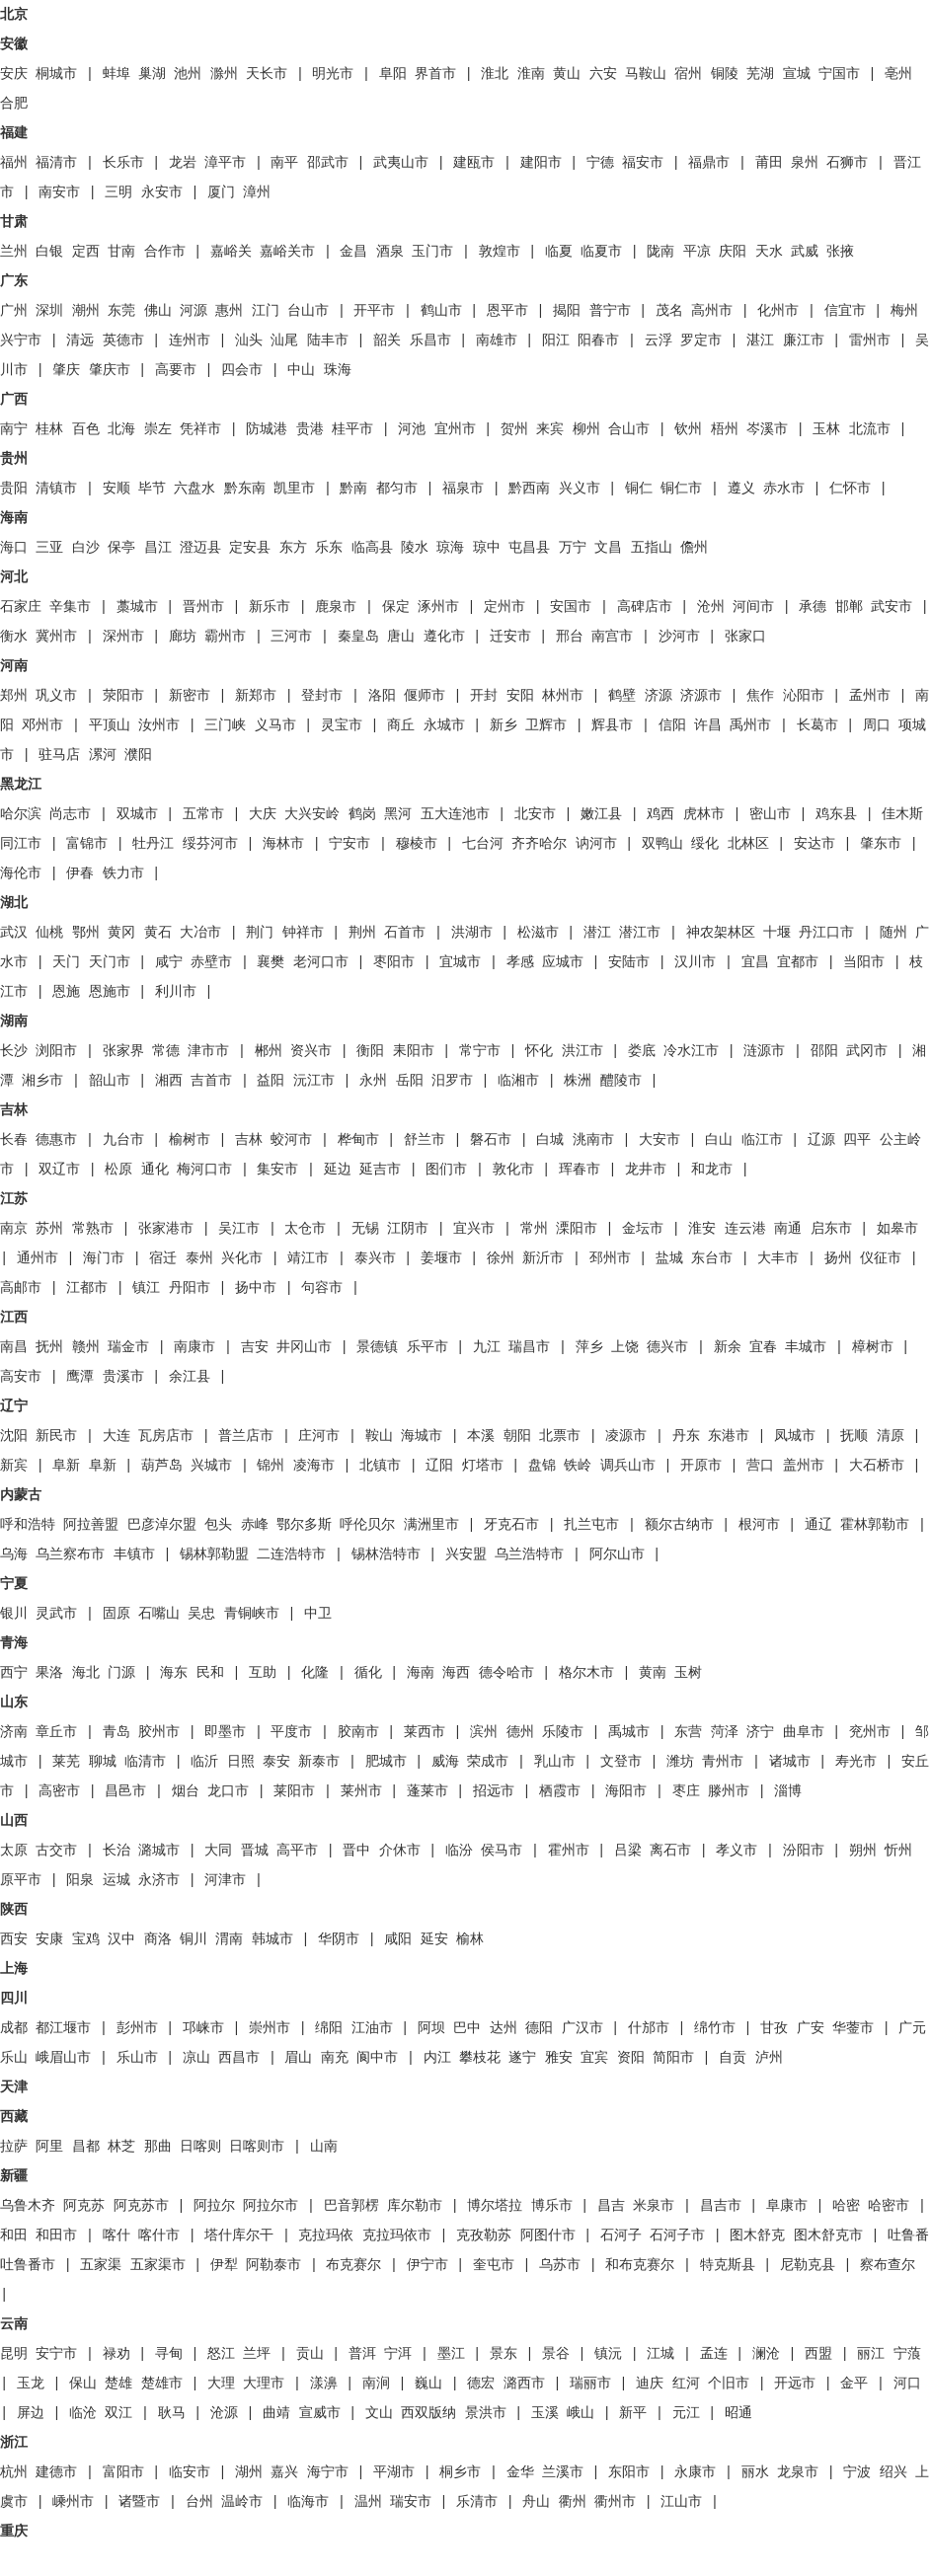 The width and height of the screenshot is (931, 2576). What do you see at coordinates (534, 1229) in the screenshot?
I see `常州` at bounding box center [534, 1229].